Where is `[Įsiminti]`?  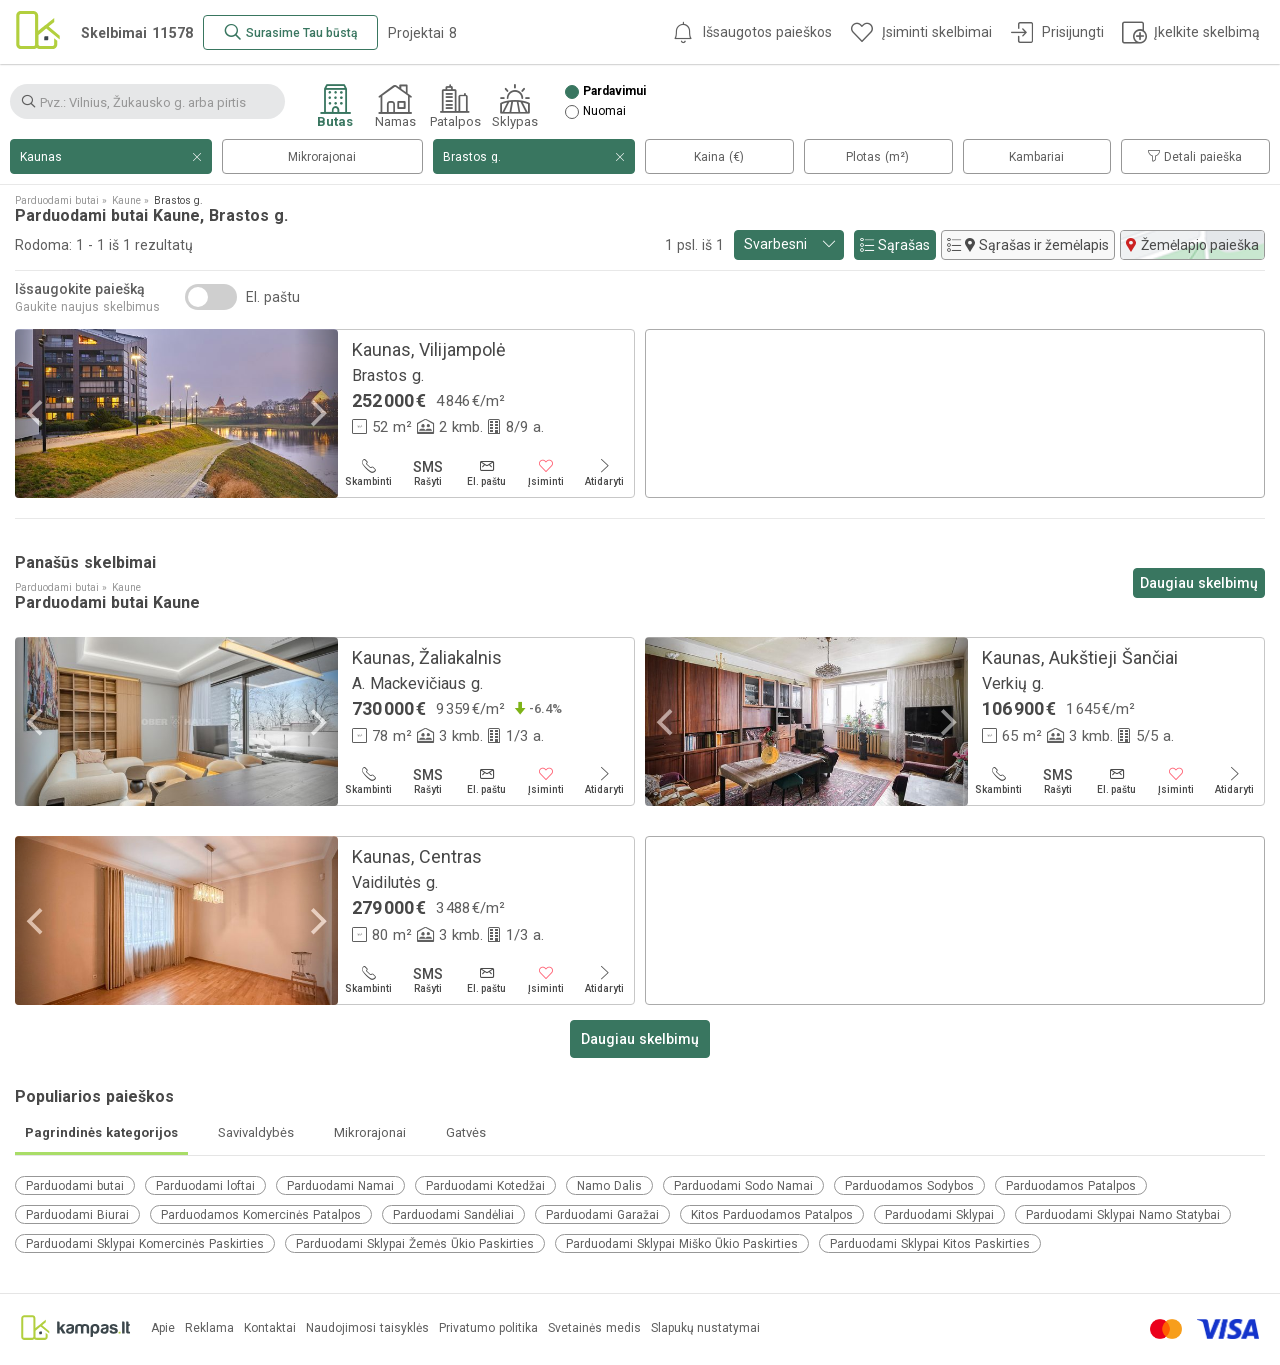 [Įsiminti] is located at coordinates (545, 473).